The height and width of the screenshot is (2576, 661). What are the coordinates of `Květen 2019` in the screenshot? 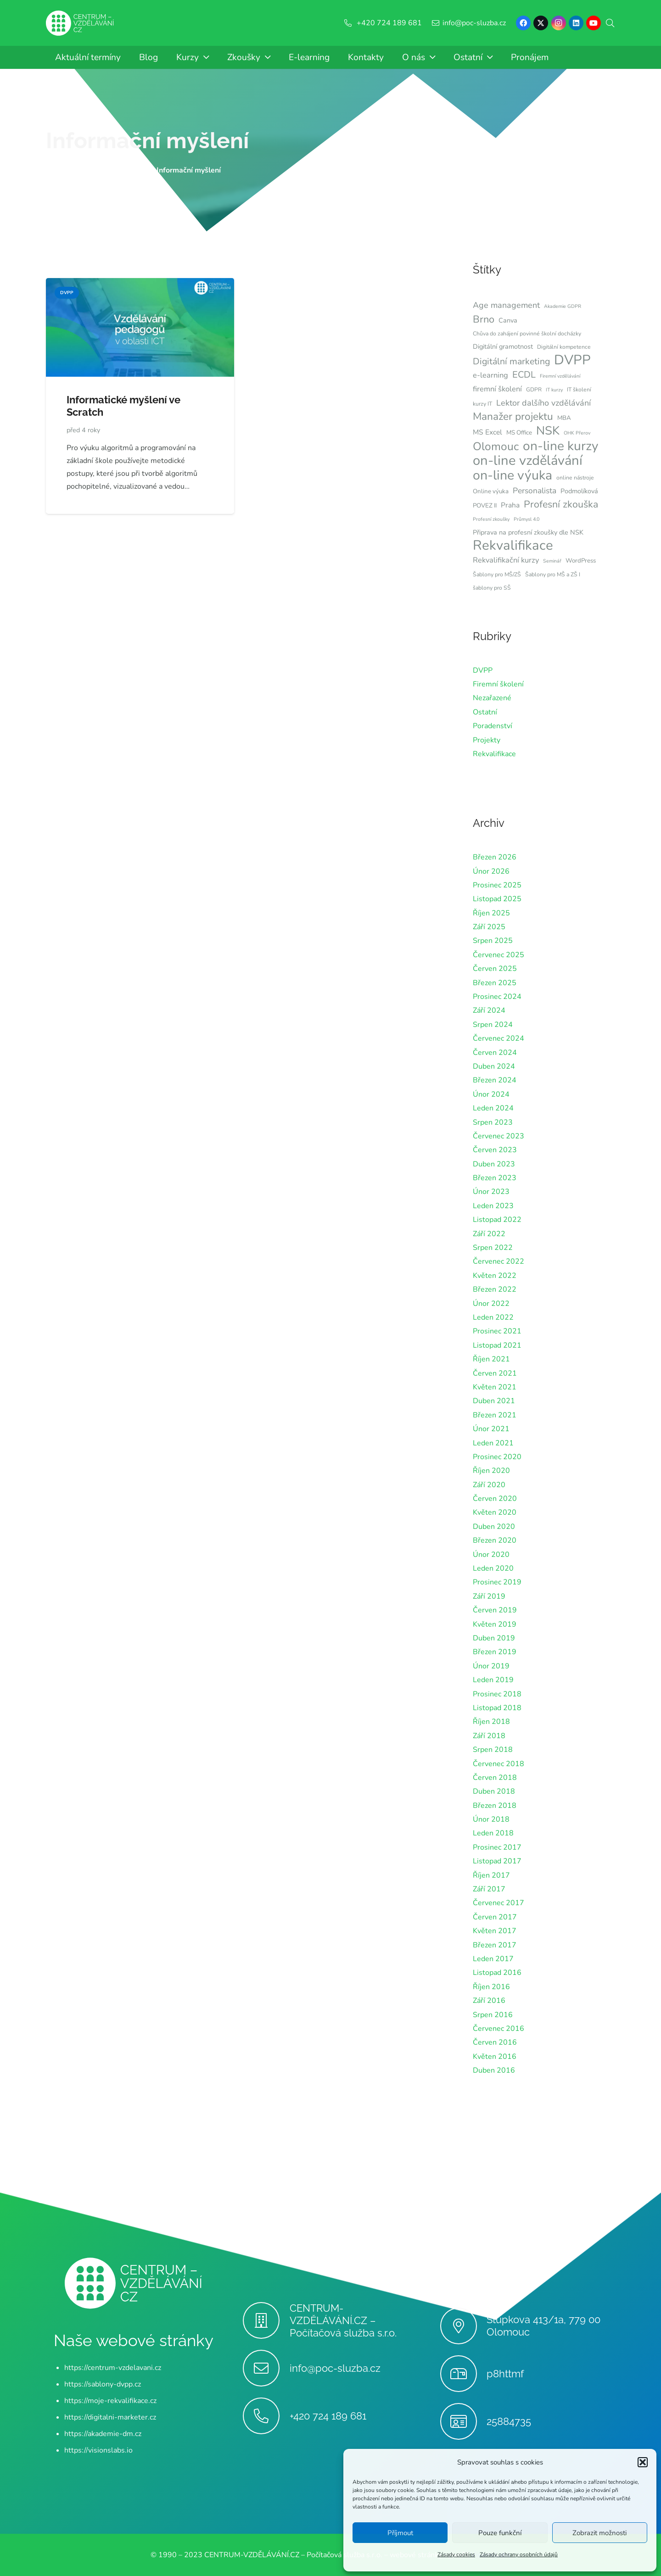 It's located at (494, 1624).